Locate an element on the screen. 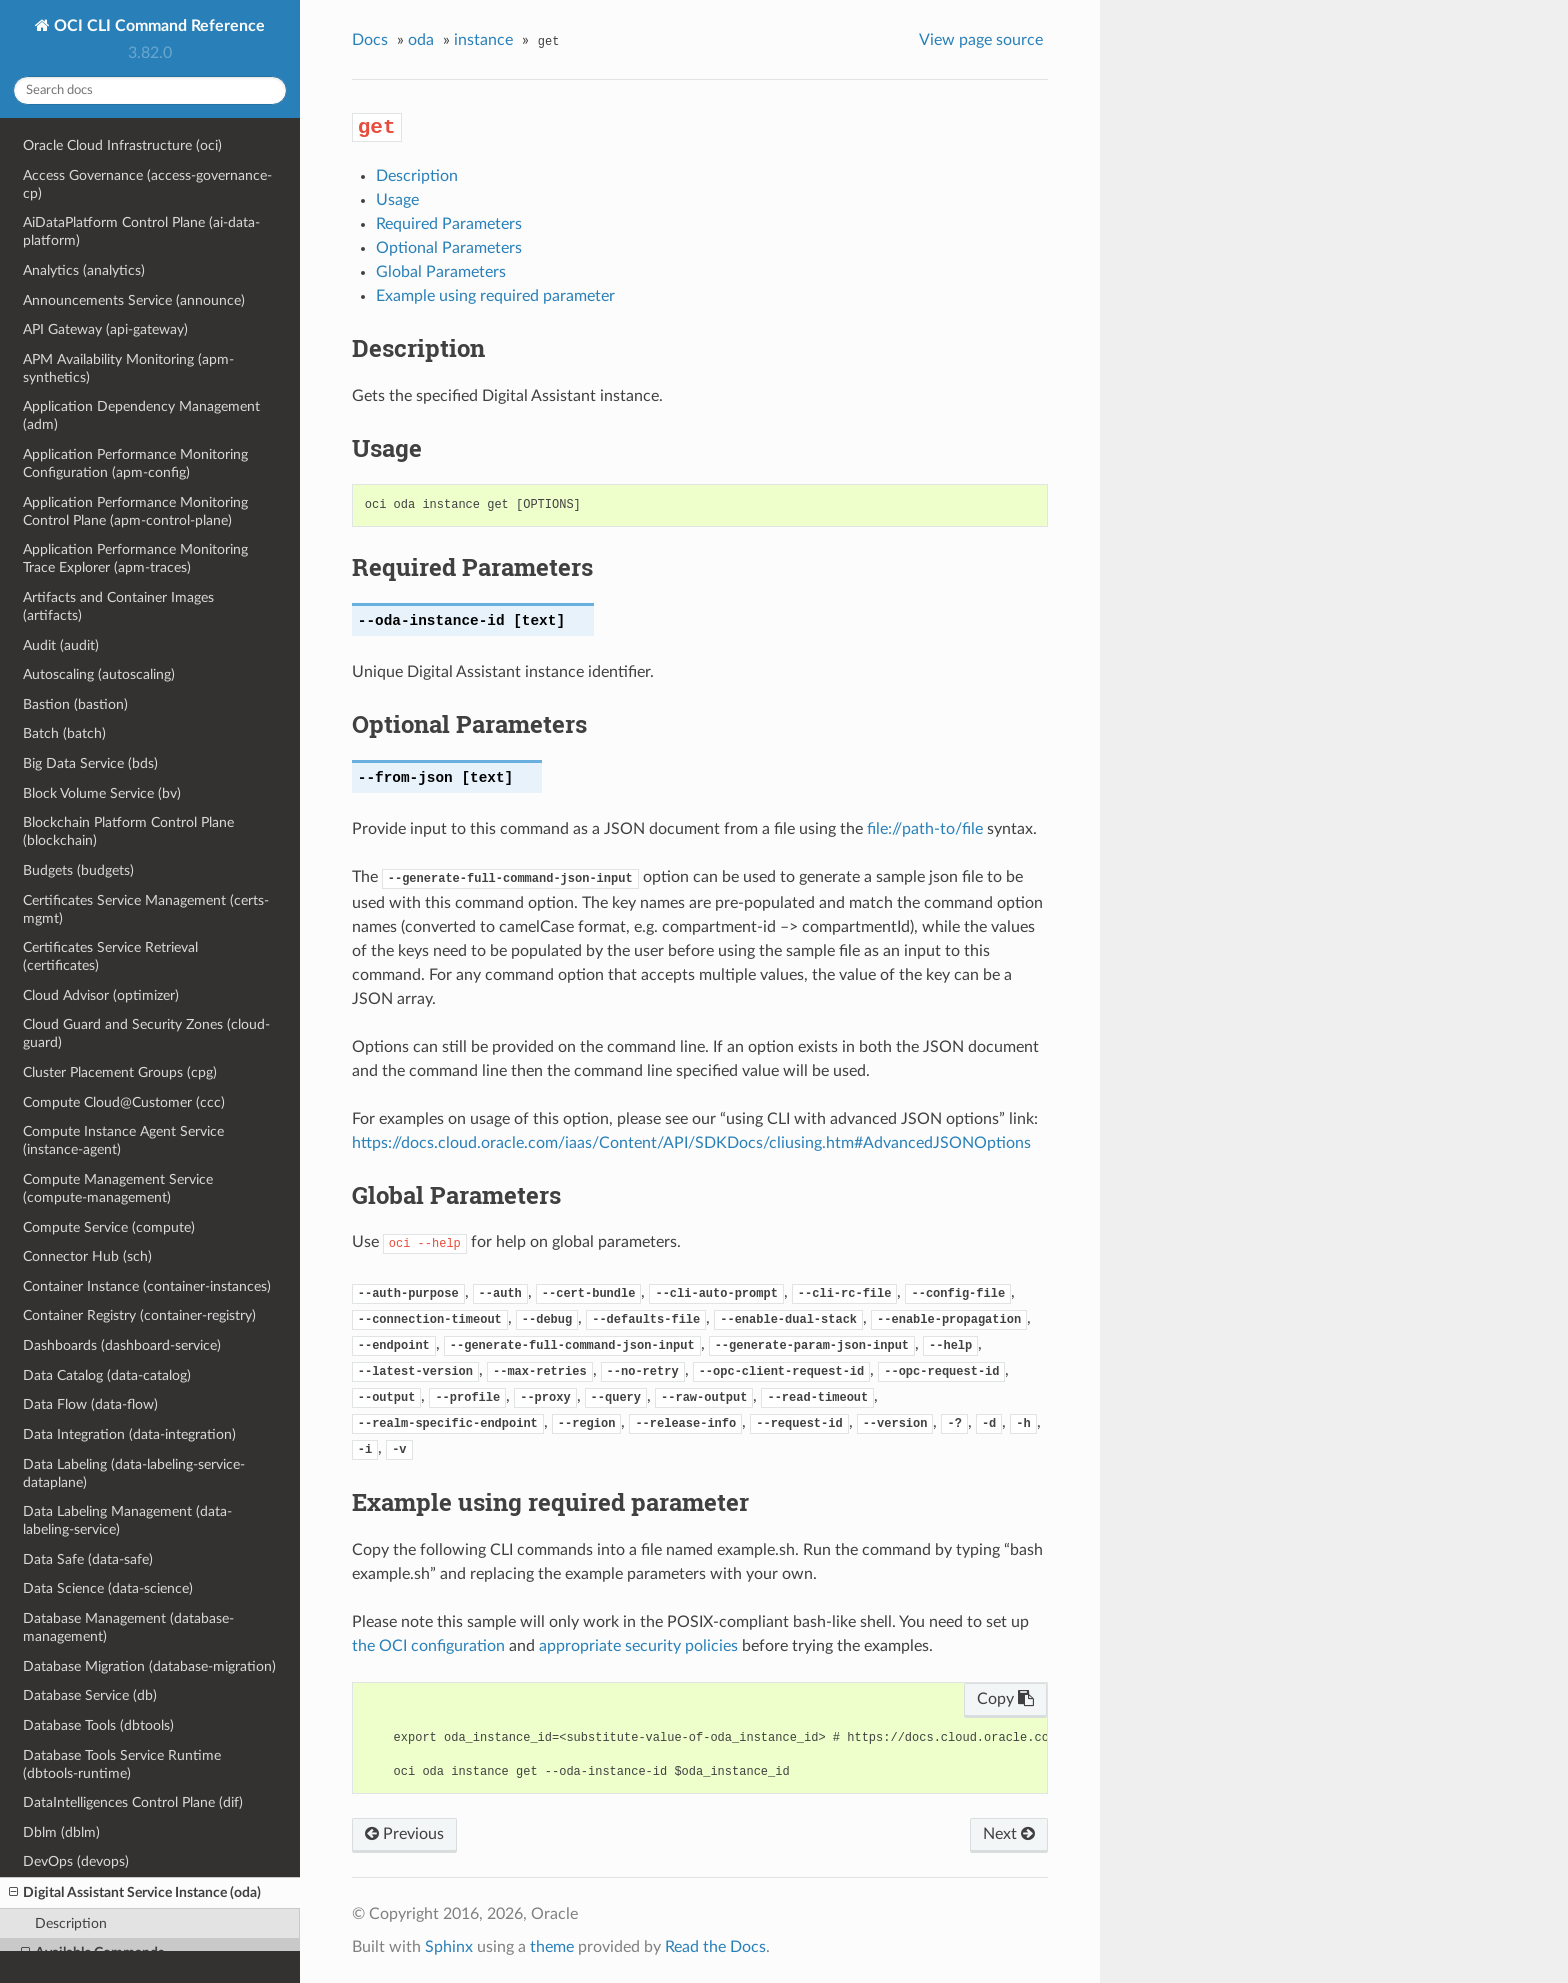 This screenshot has height=1983, width=1568. Compute Management Service (compute-management) is located at coordinates (118, 1188).